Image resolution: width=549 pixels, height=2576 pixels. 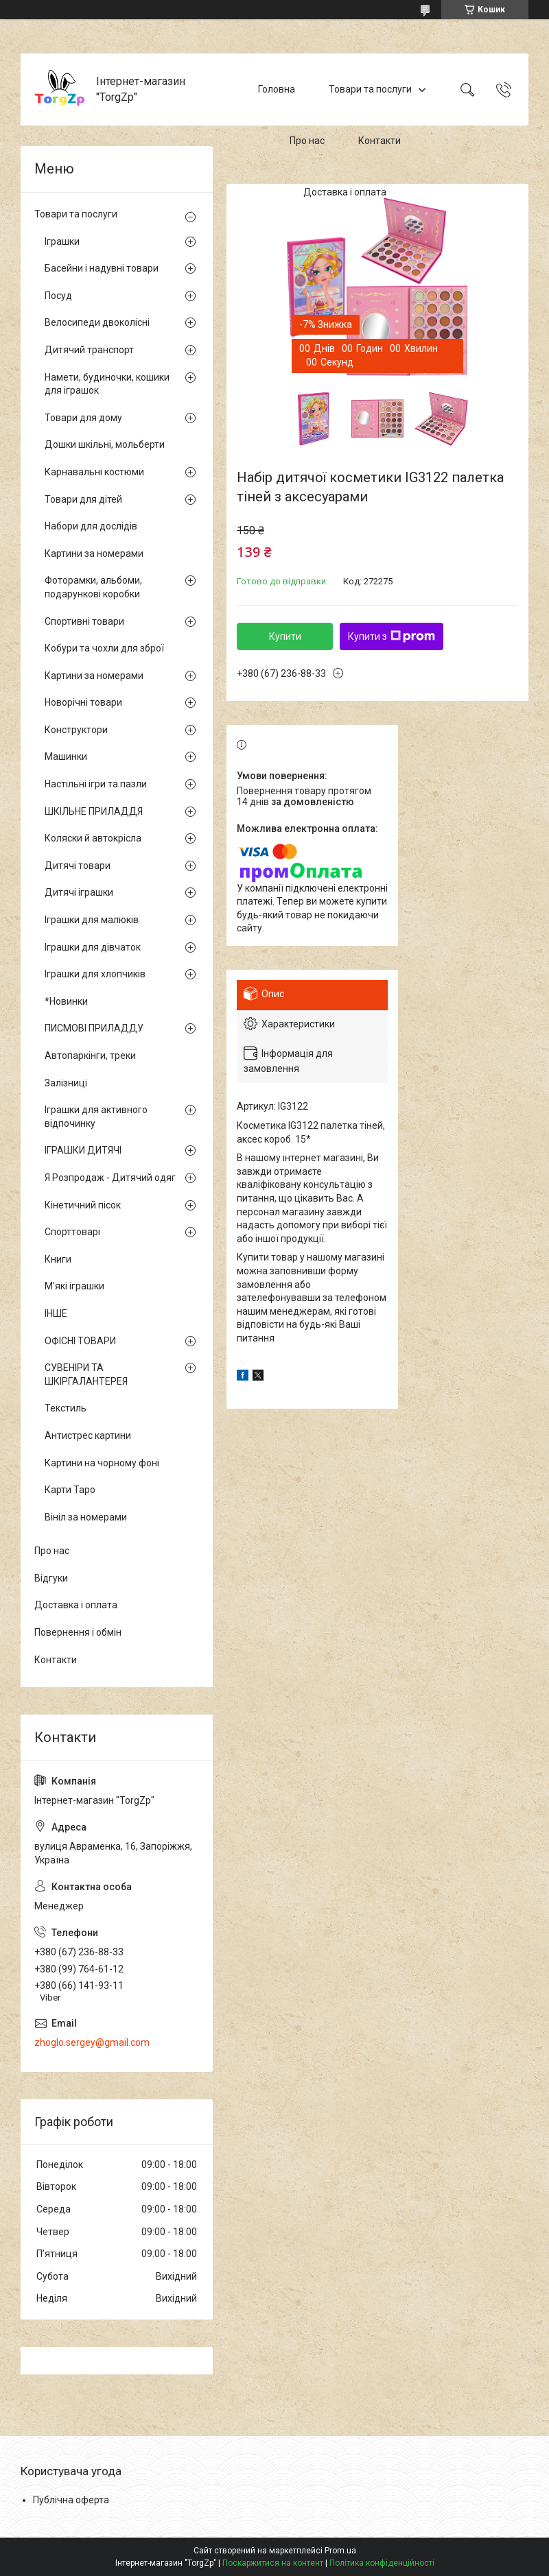 What do you see at coordinates (58, 1259) in the screenshot?
I see `Книги` at bounding box center [58, 1259].